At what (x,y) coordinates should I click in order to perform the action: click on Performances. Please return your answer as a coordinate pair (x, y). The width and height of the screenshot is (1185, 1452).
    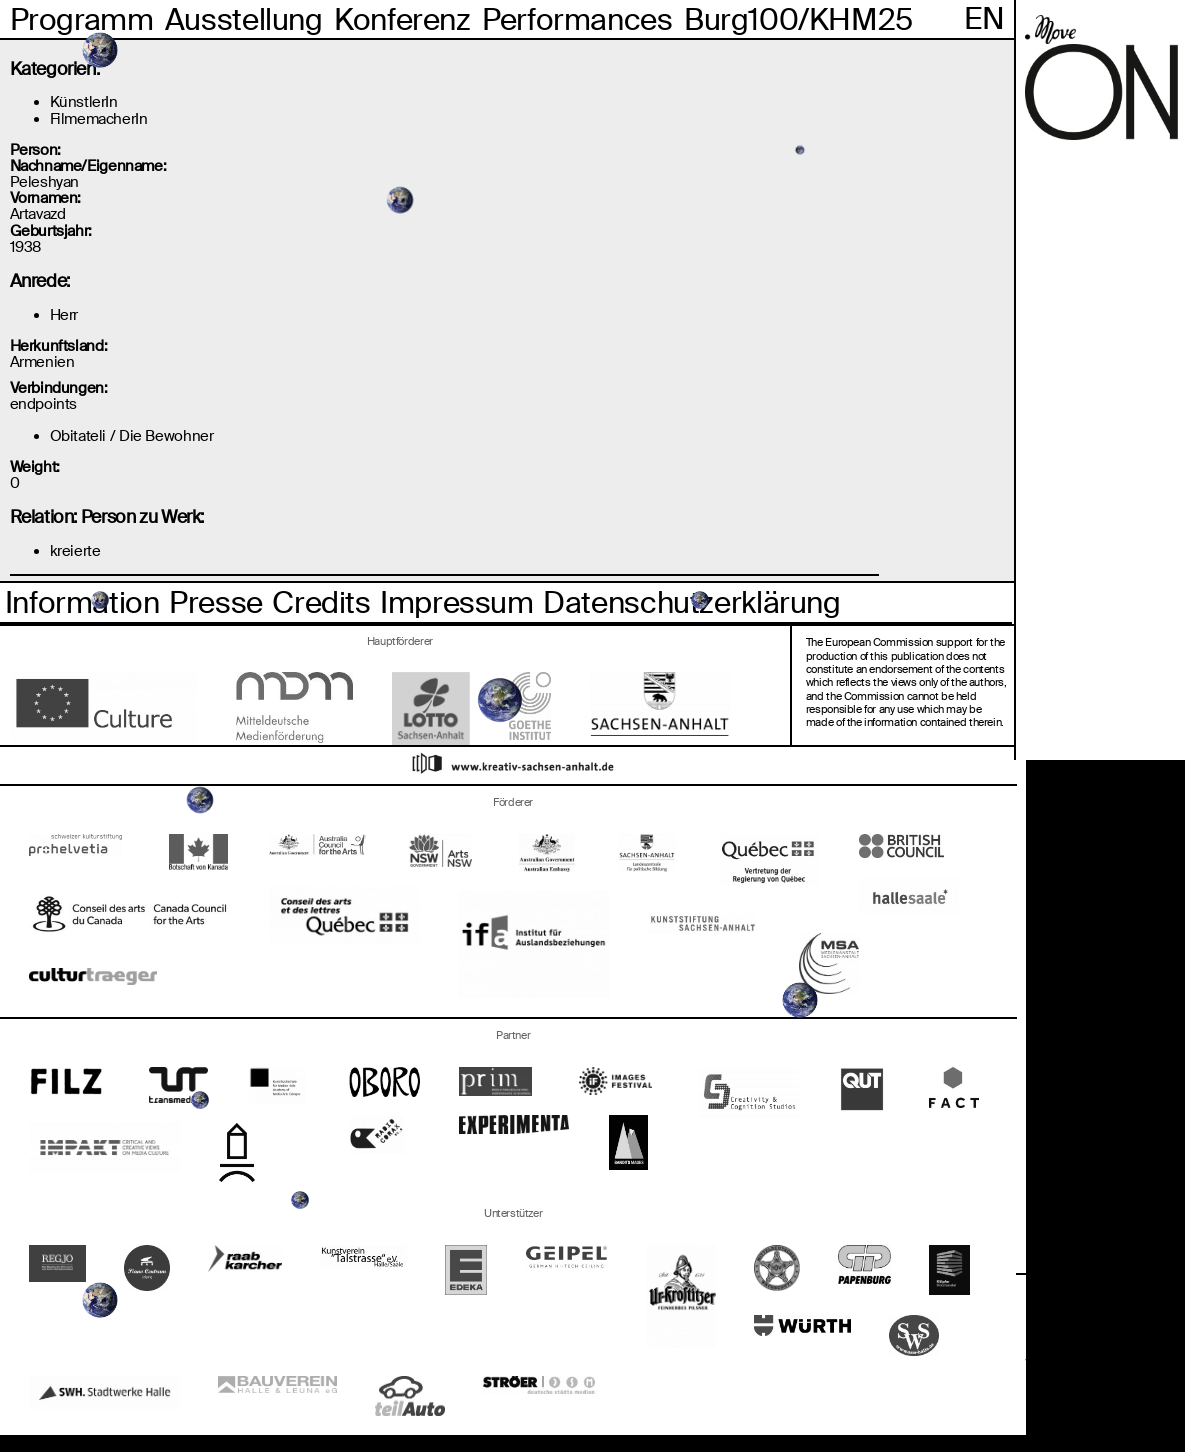
    Looking at the image, I should click on (577, 19).